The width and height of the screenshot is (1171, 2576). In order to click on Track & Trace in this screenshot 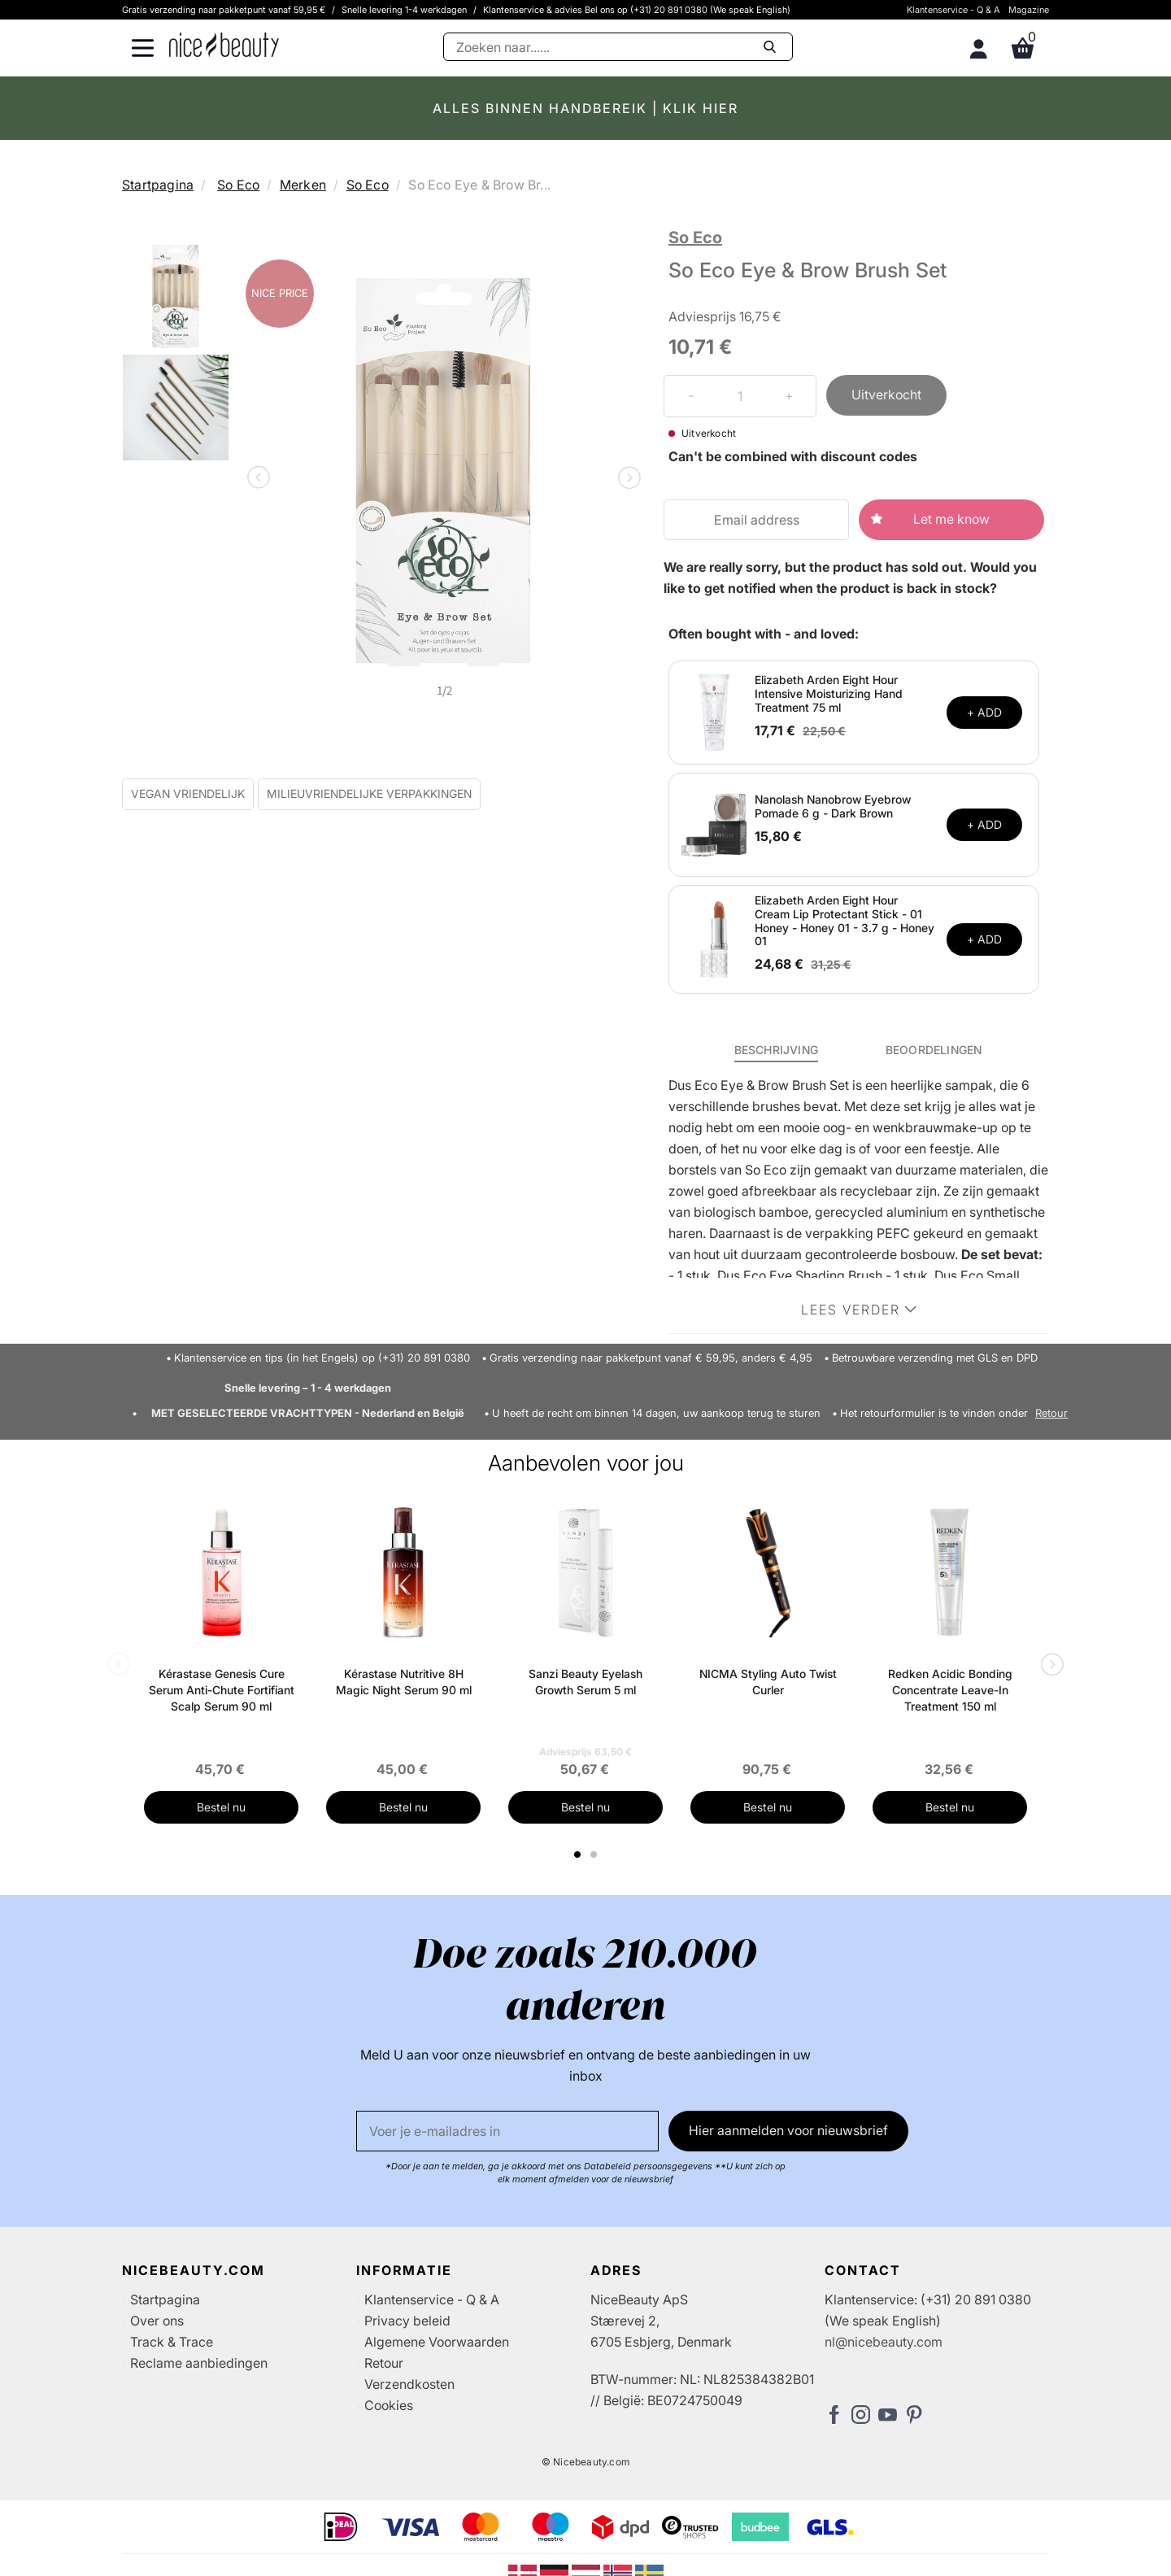, I will do `click(171, 2342)`.